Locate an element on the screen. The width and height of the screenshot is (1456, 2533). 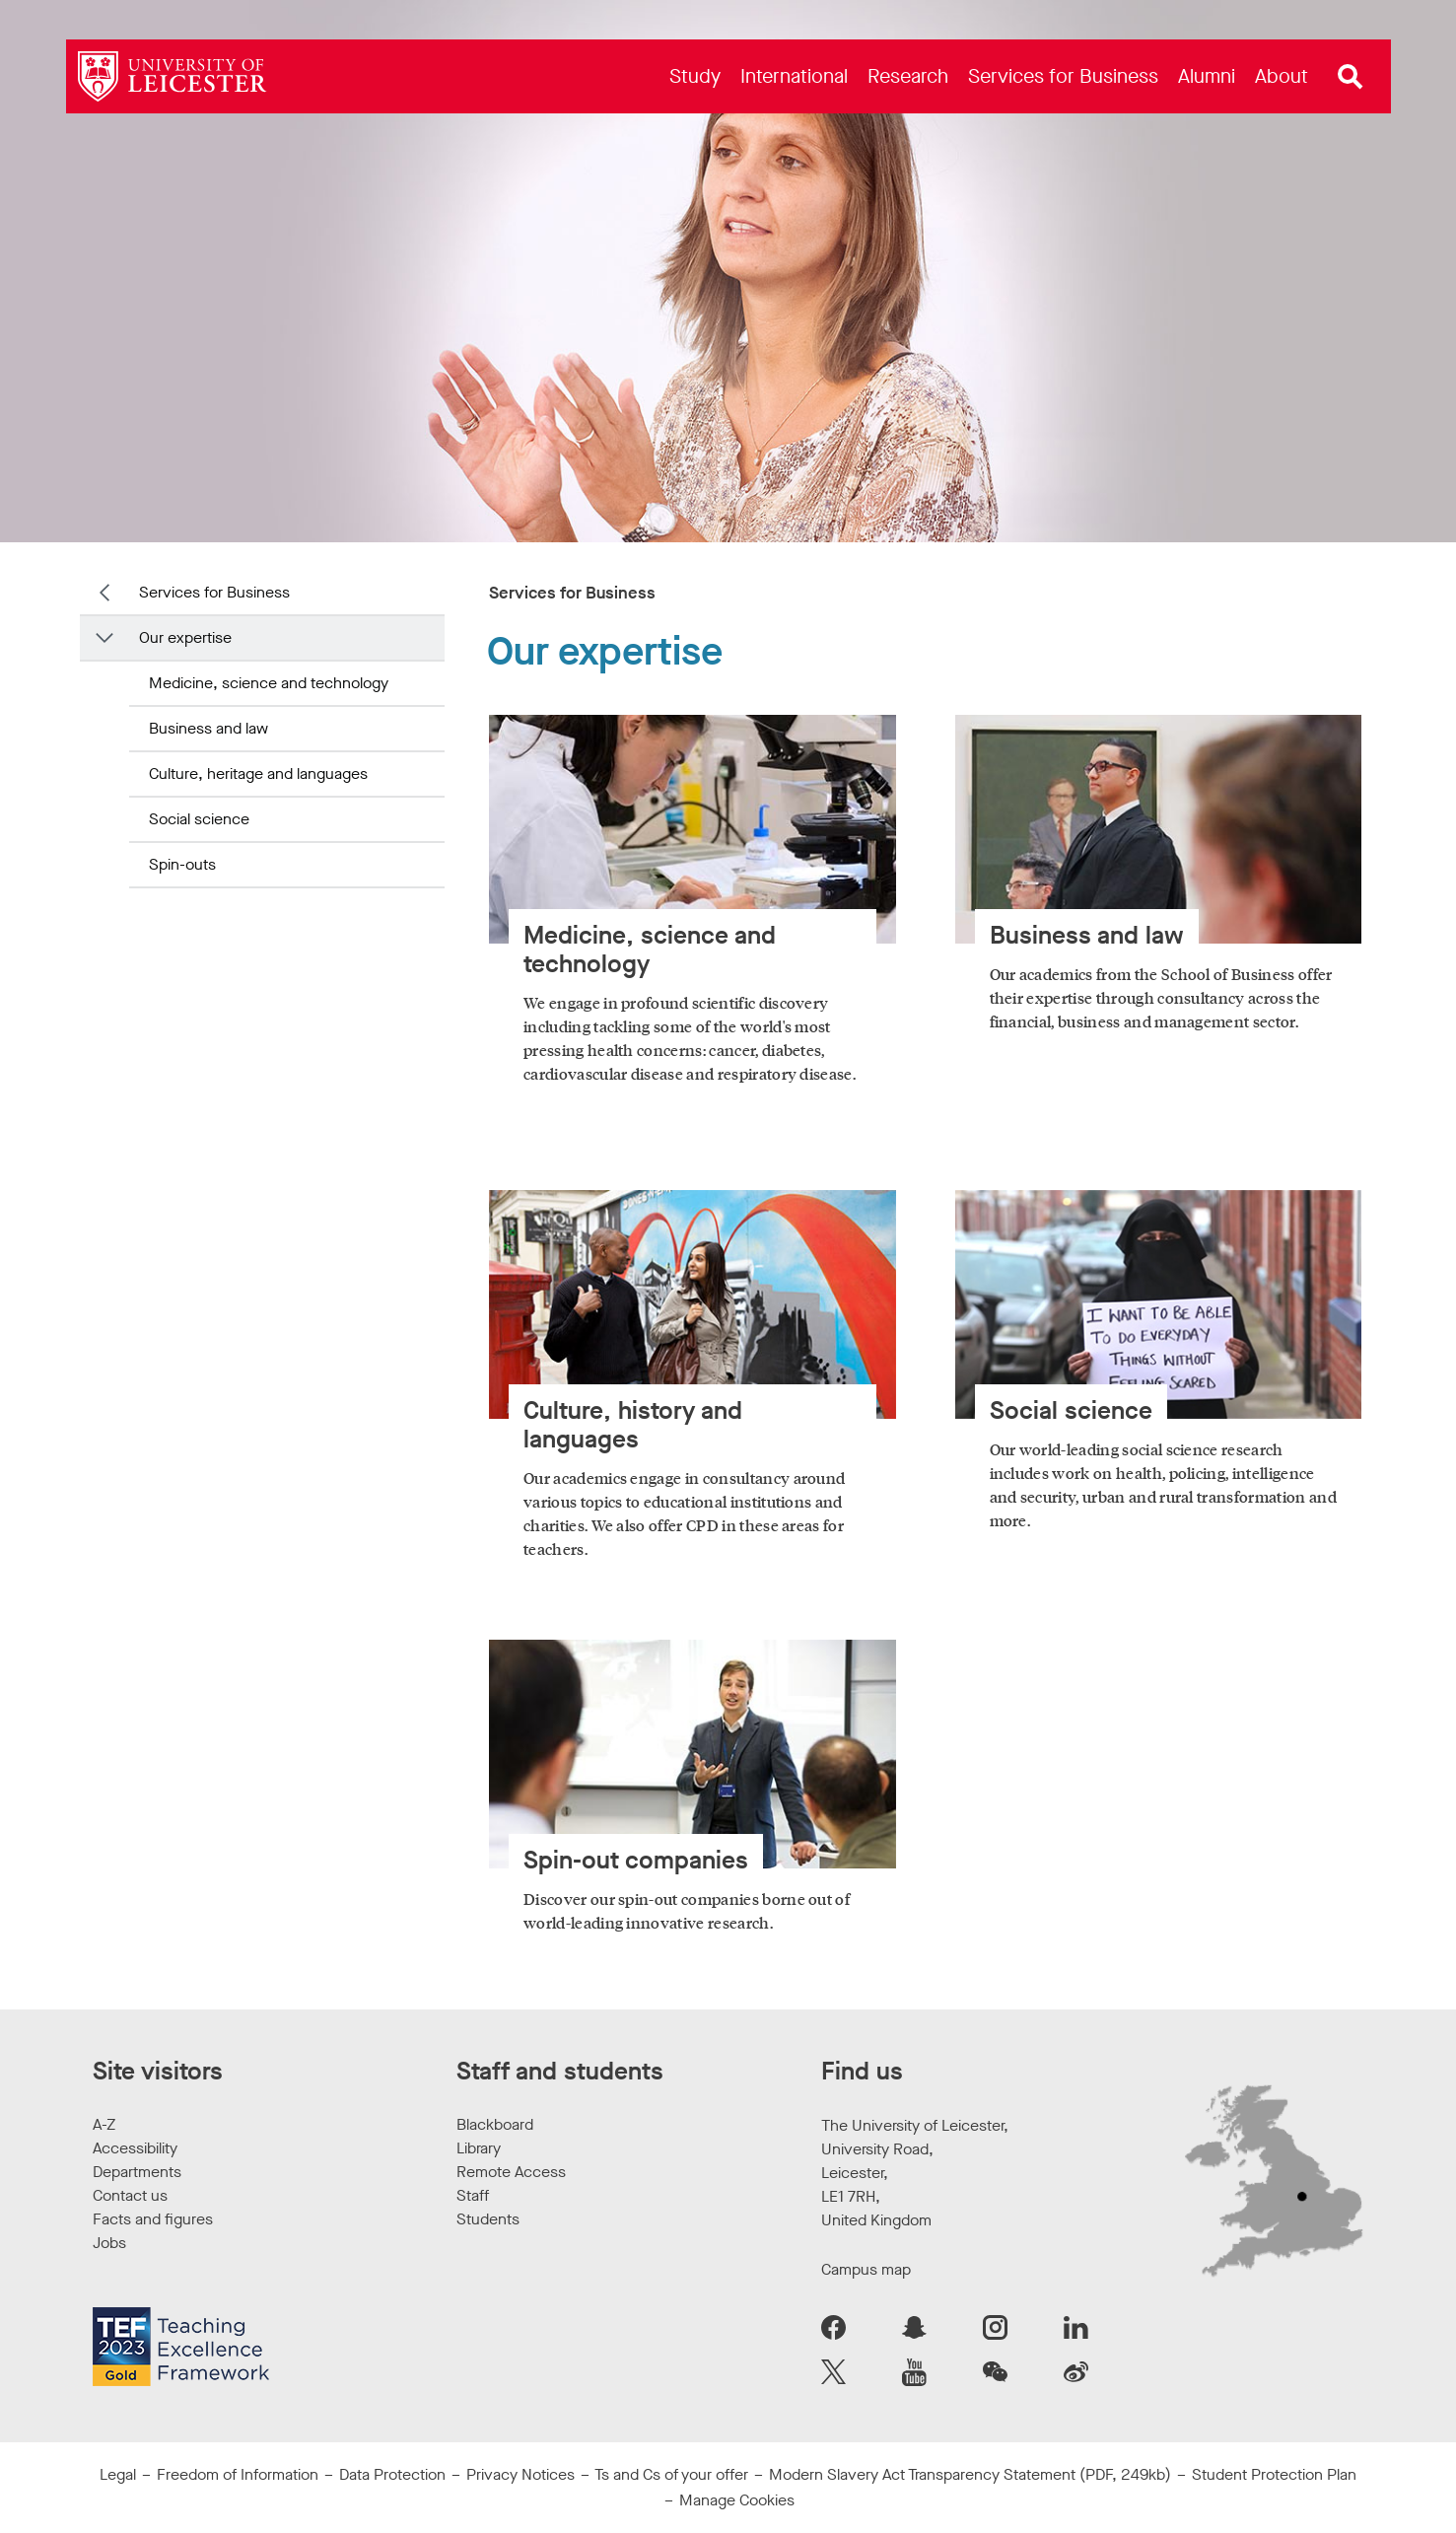
Accessibility is located at coordinates (135, 2148).